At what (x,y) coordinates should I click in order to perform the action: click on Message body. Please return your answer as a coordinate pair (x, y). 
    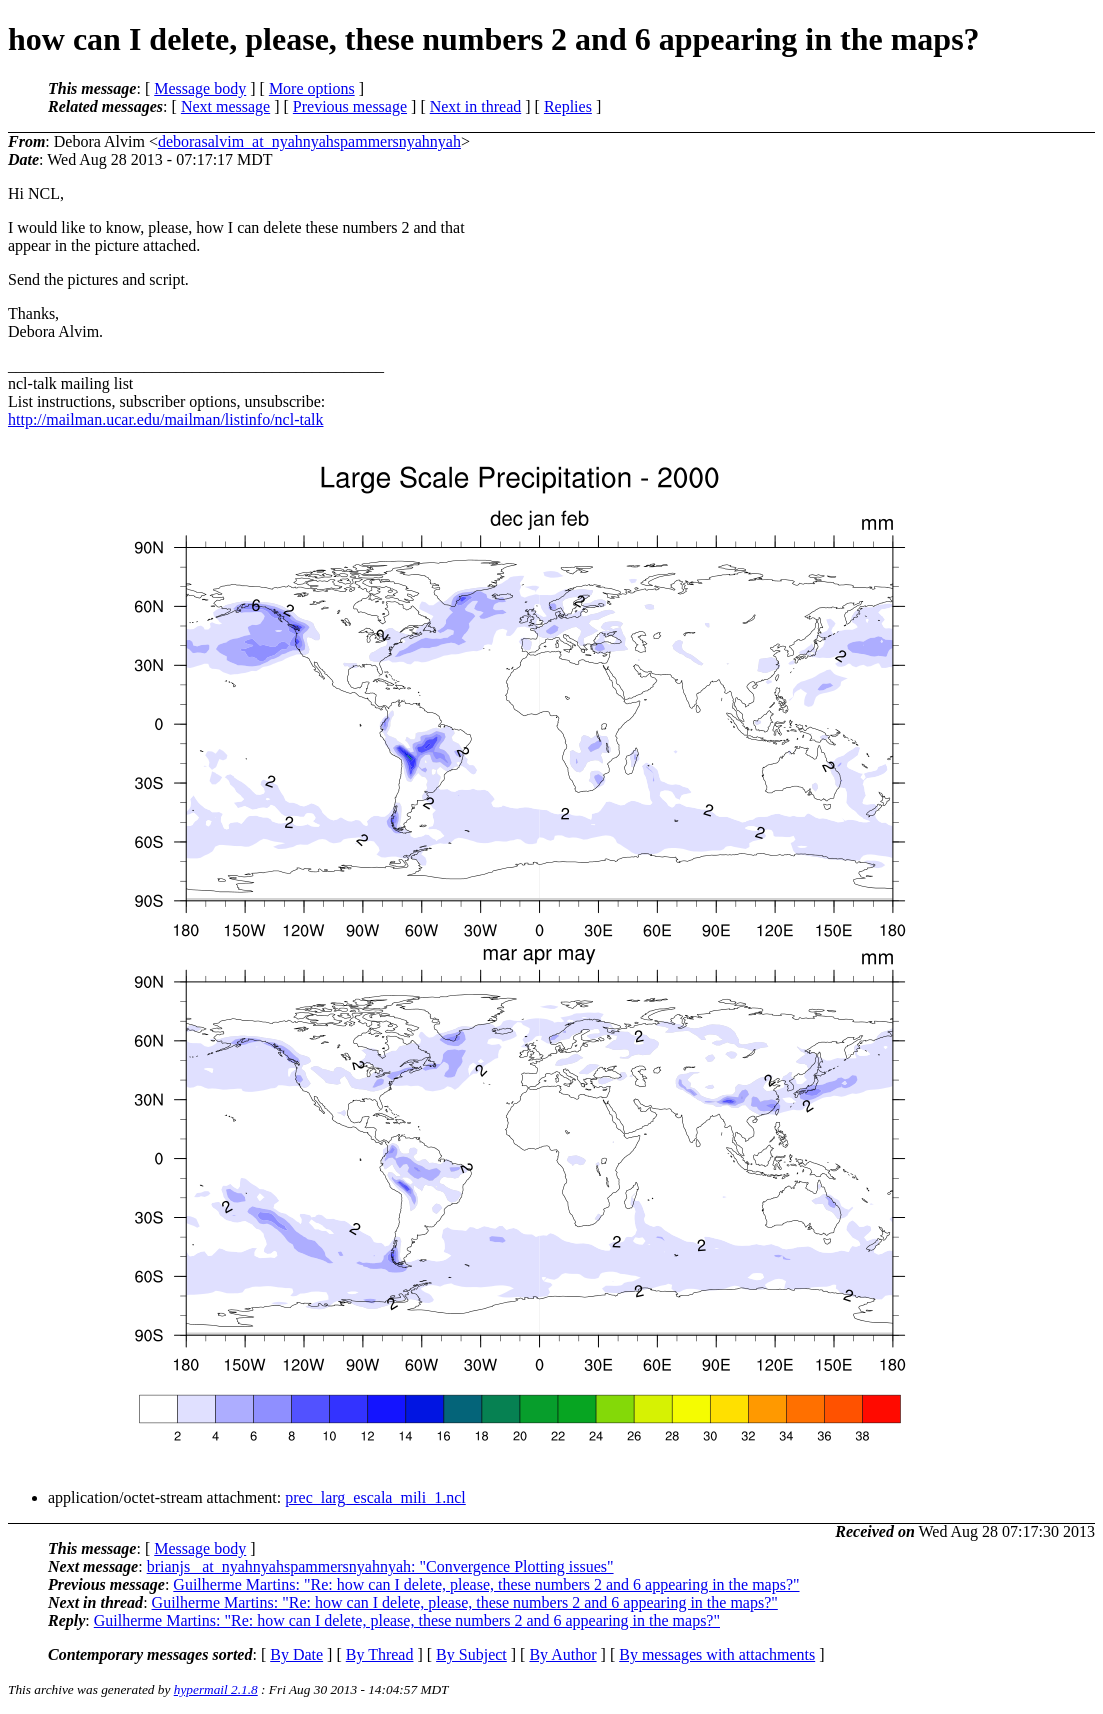
    Looking at the image, I should click on (200, 88).